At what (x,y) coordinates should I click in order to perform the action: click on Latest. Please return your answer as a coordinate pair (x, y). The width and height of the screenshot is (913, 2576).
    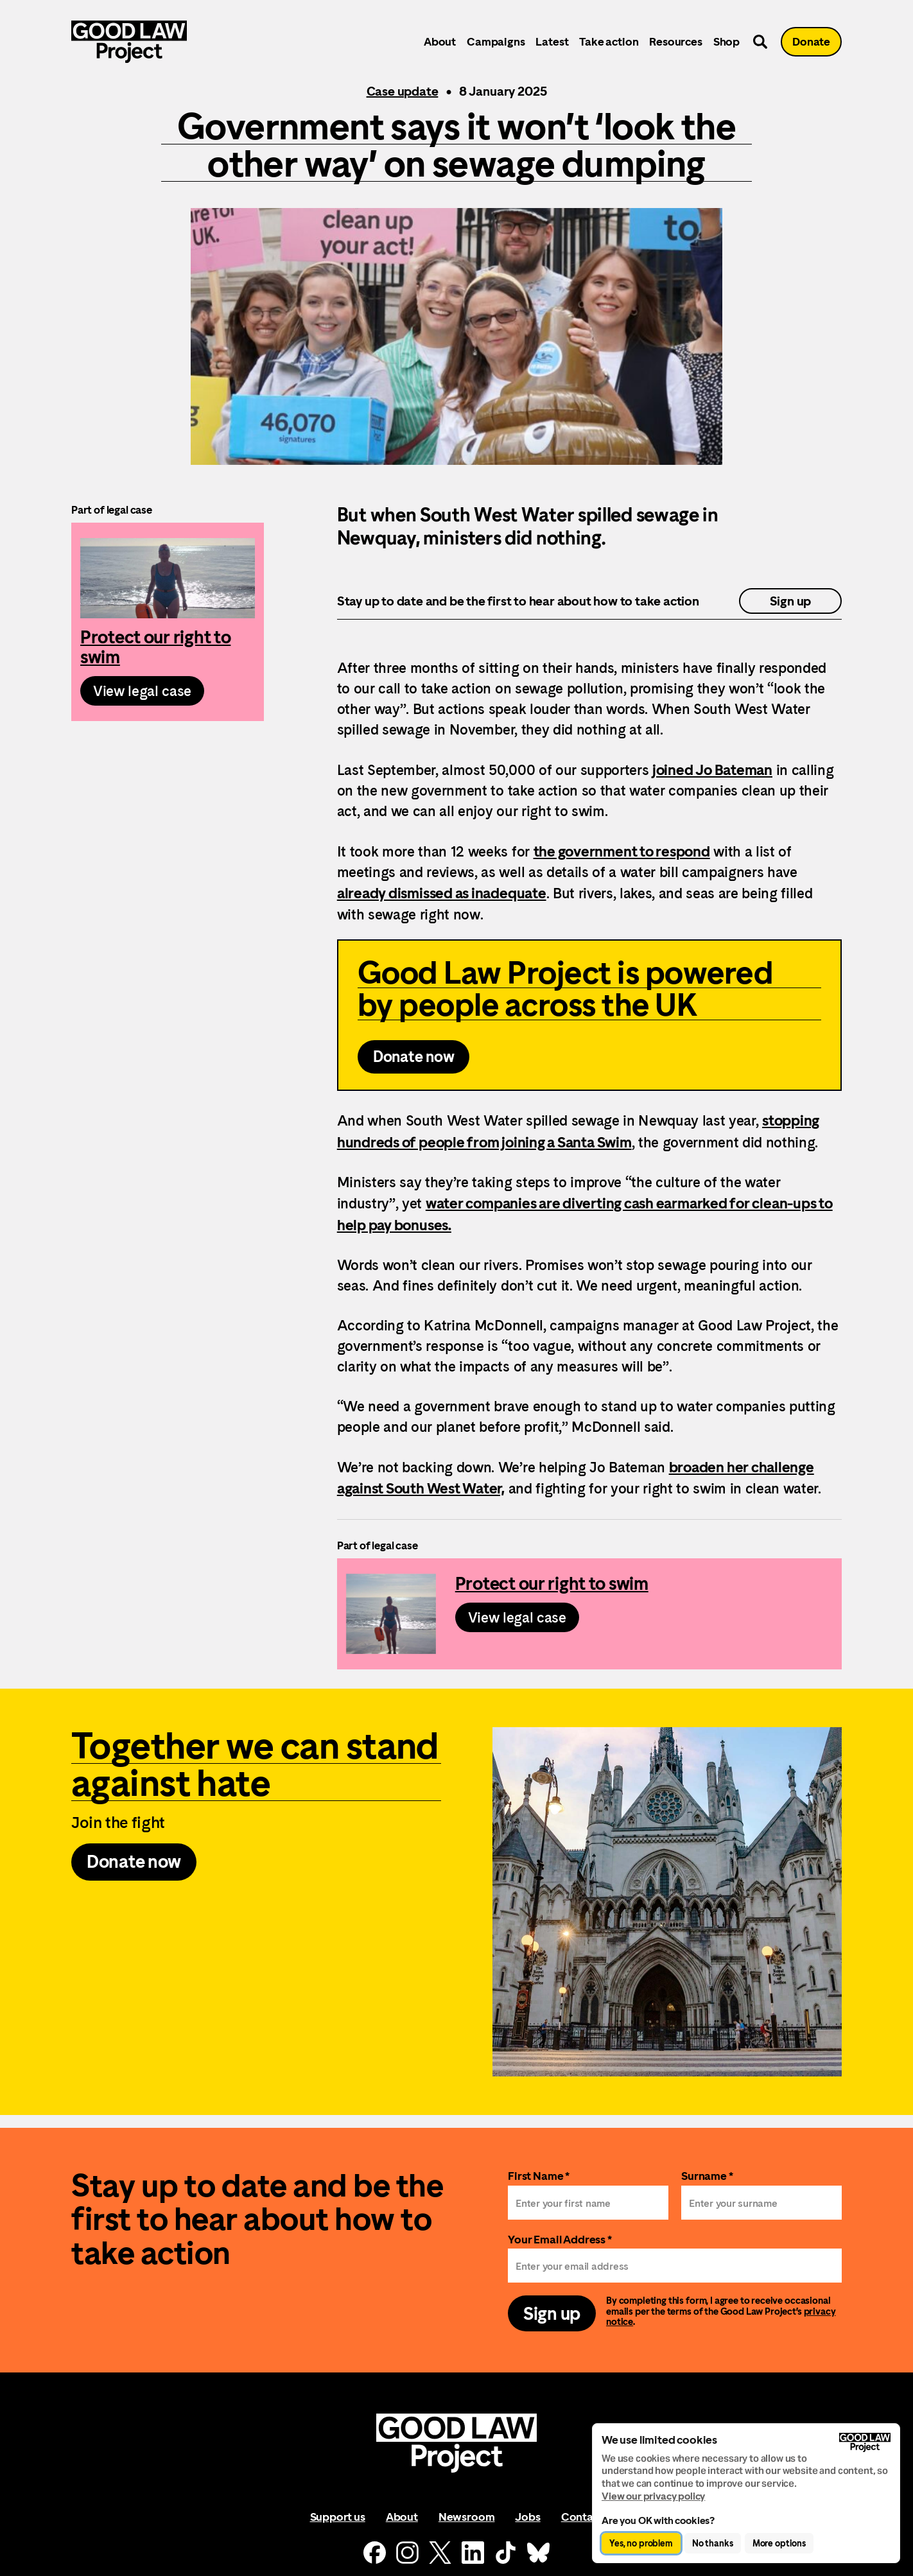
    Looking at the image, I should click on (551, 41).